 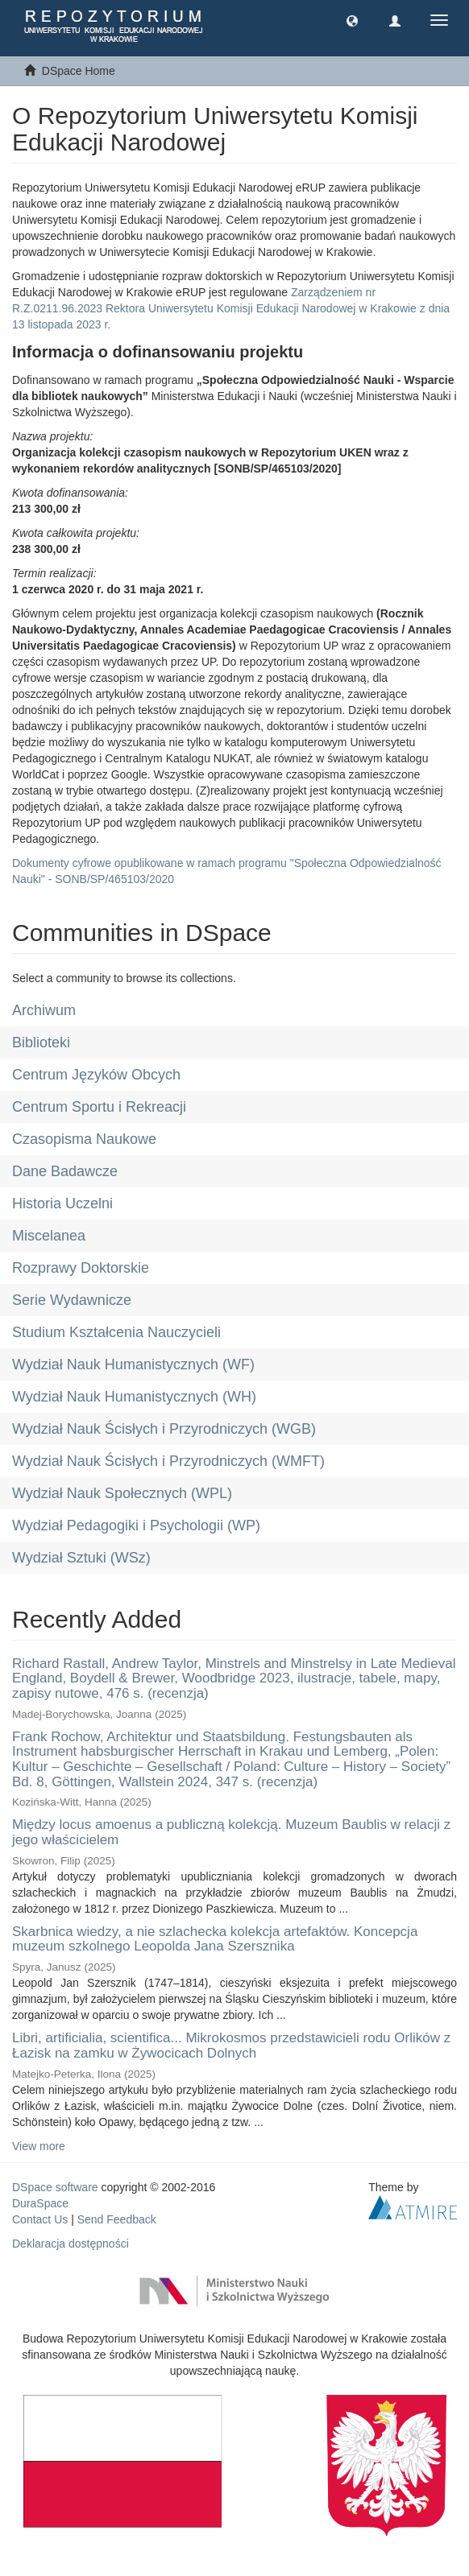 What do you see at coordinates (231, 2045) in the screenshot?
I see `Libri, artificialia, scientifica... Mikrokosmos przedstawicieli rodu Orlików z Łazisk na zamku w Żywocicach Dolnych` at bounding box center [231, 2045].